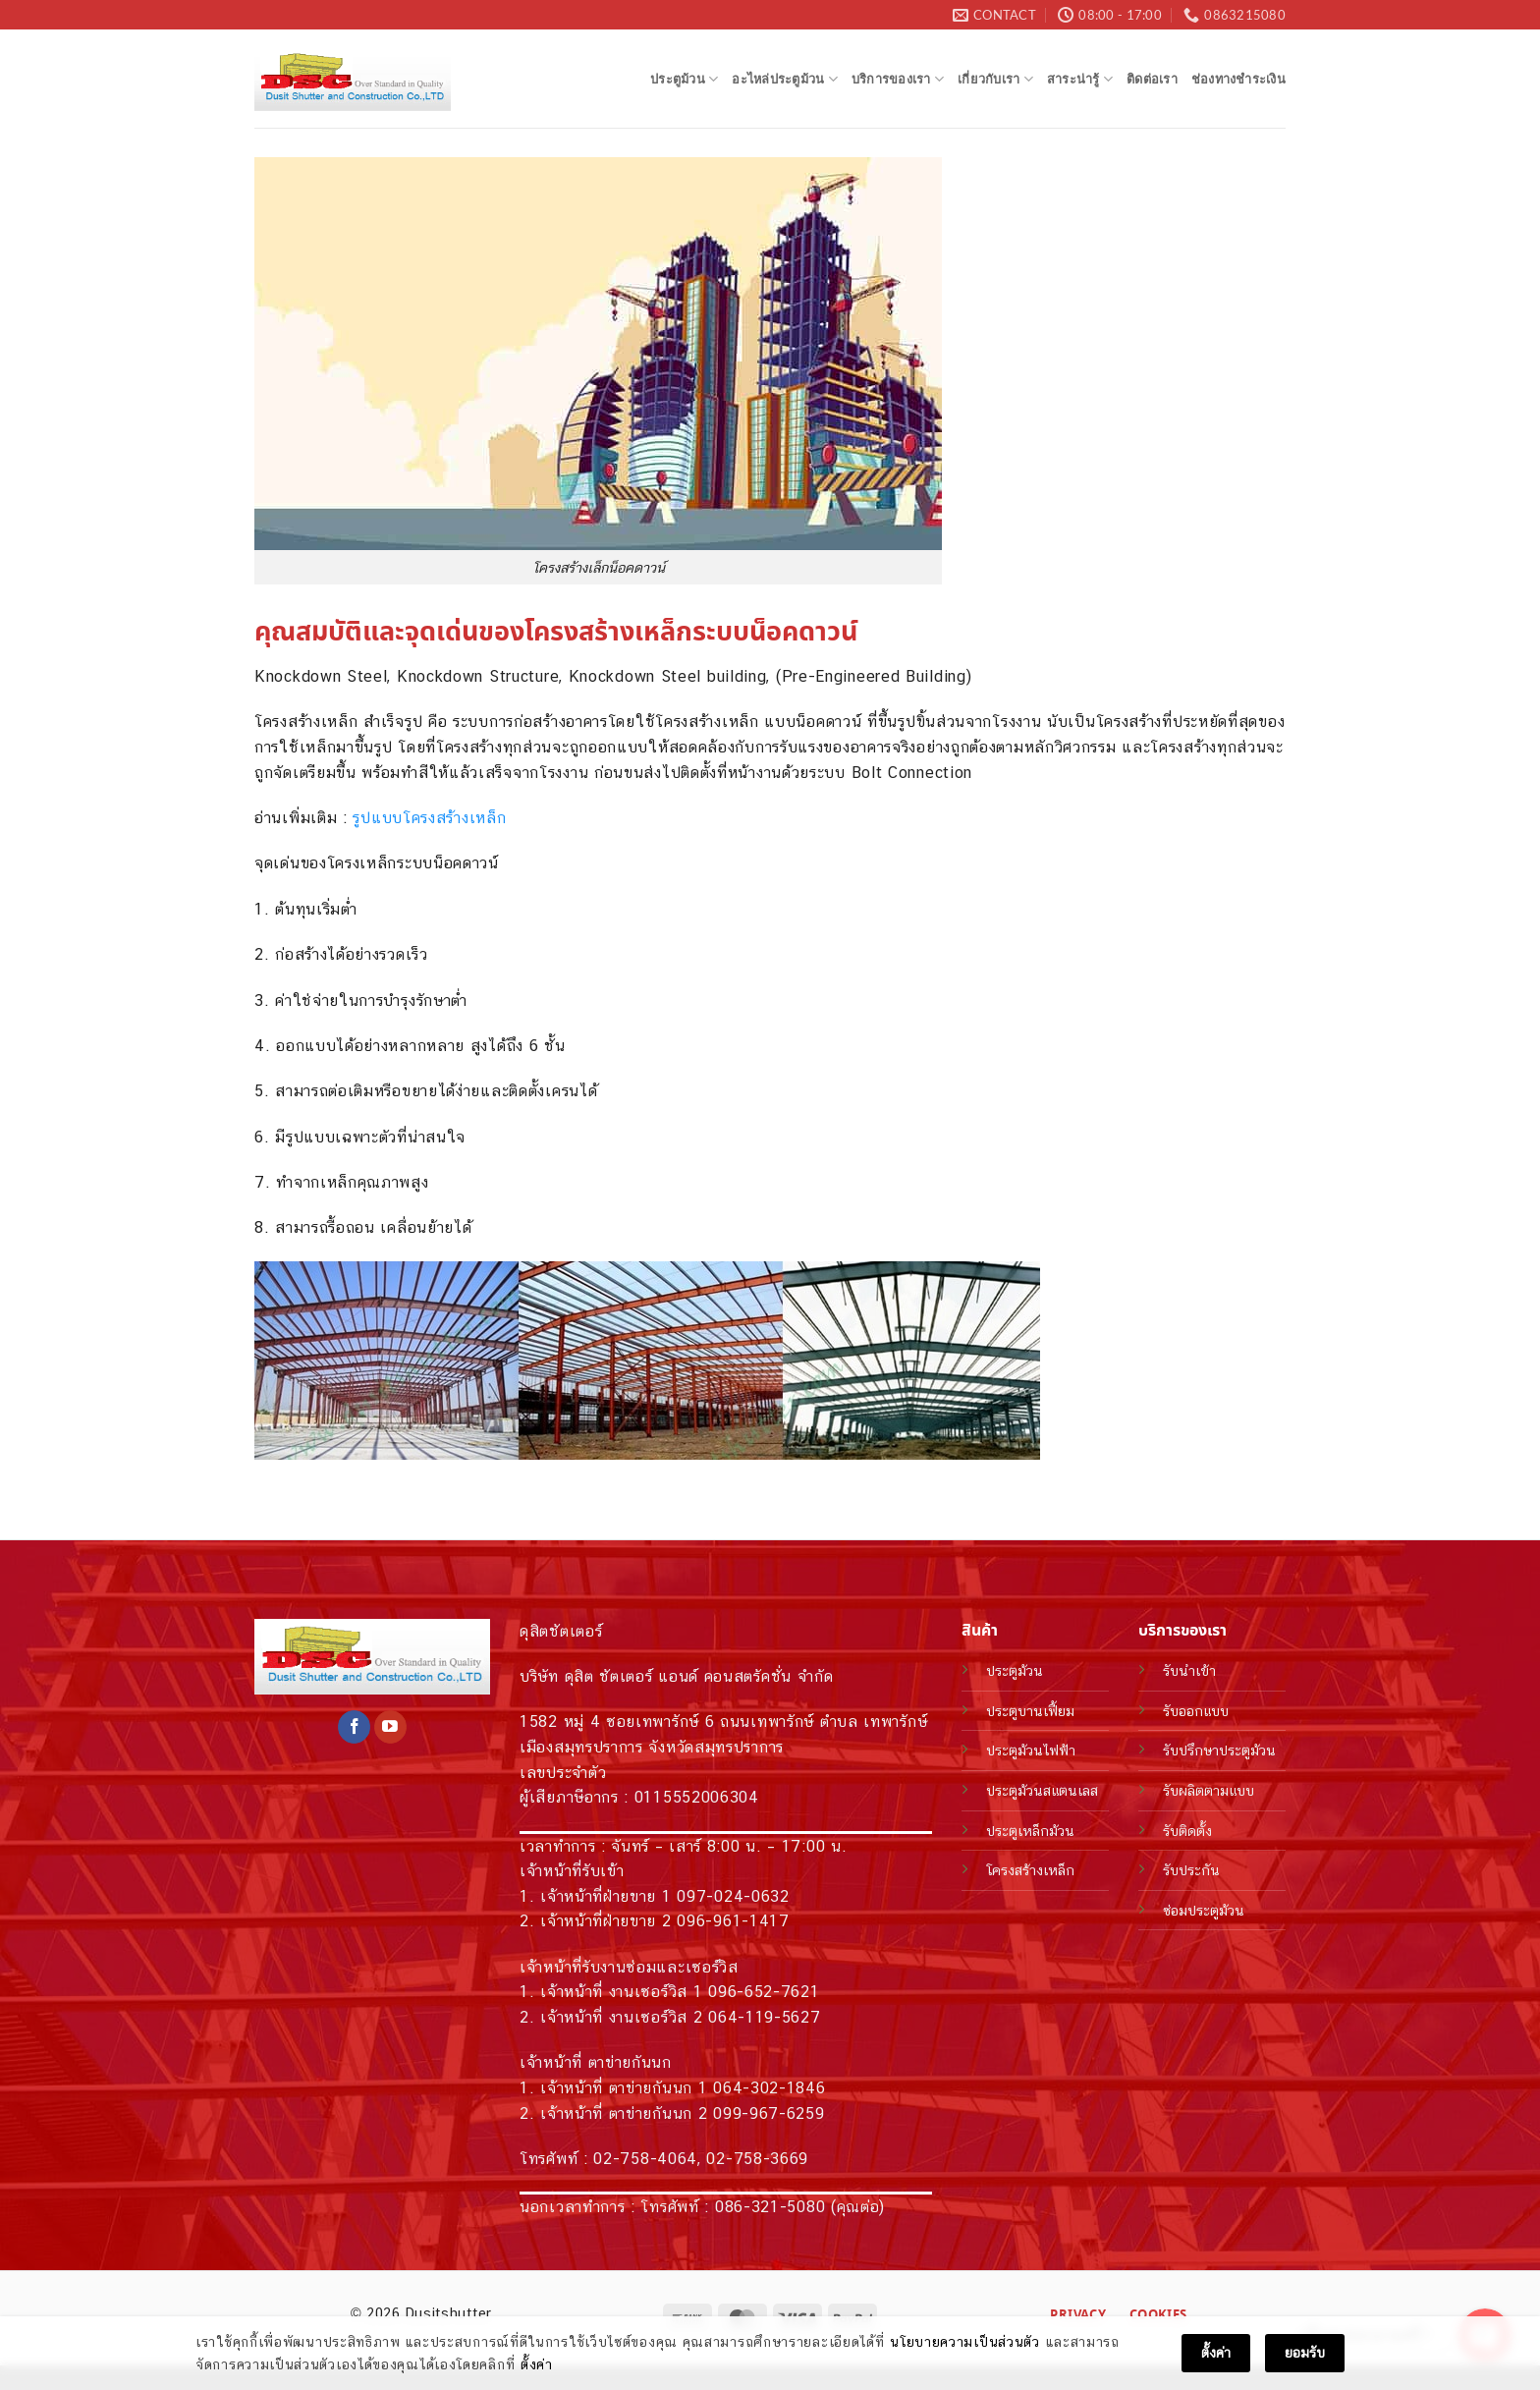  I want to click on ตั้งค่า, so click(537, 2365).